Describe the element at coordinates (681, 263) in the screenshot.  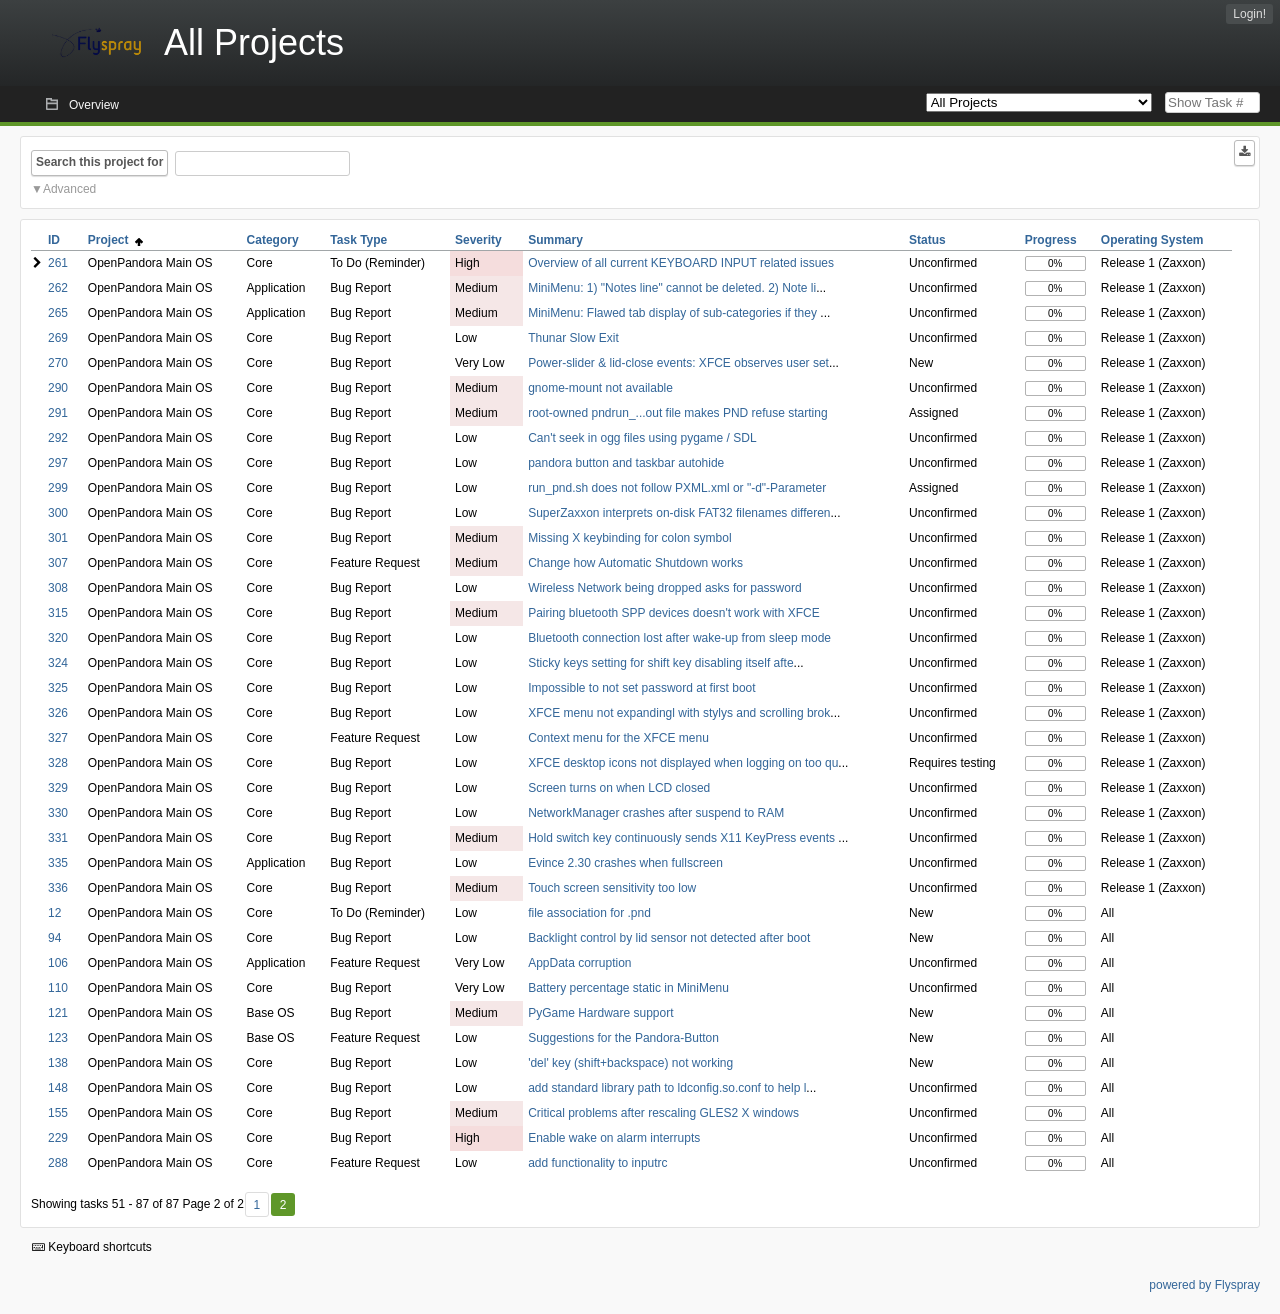
I see `Overview of all current KEYBOARD INPUT related issues` at that location.